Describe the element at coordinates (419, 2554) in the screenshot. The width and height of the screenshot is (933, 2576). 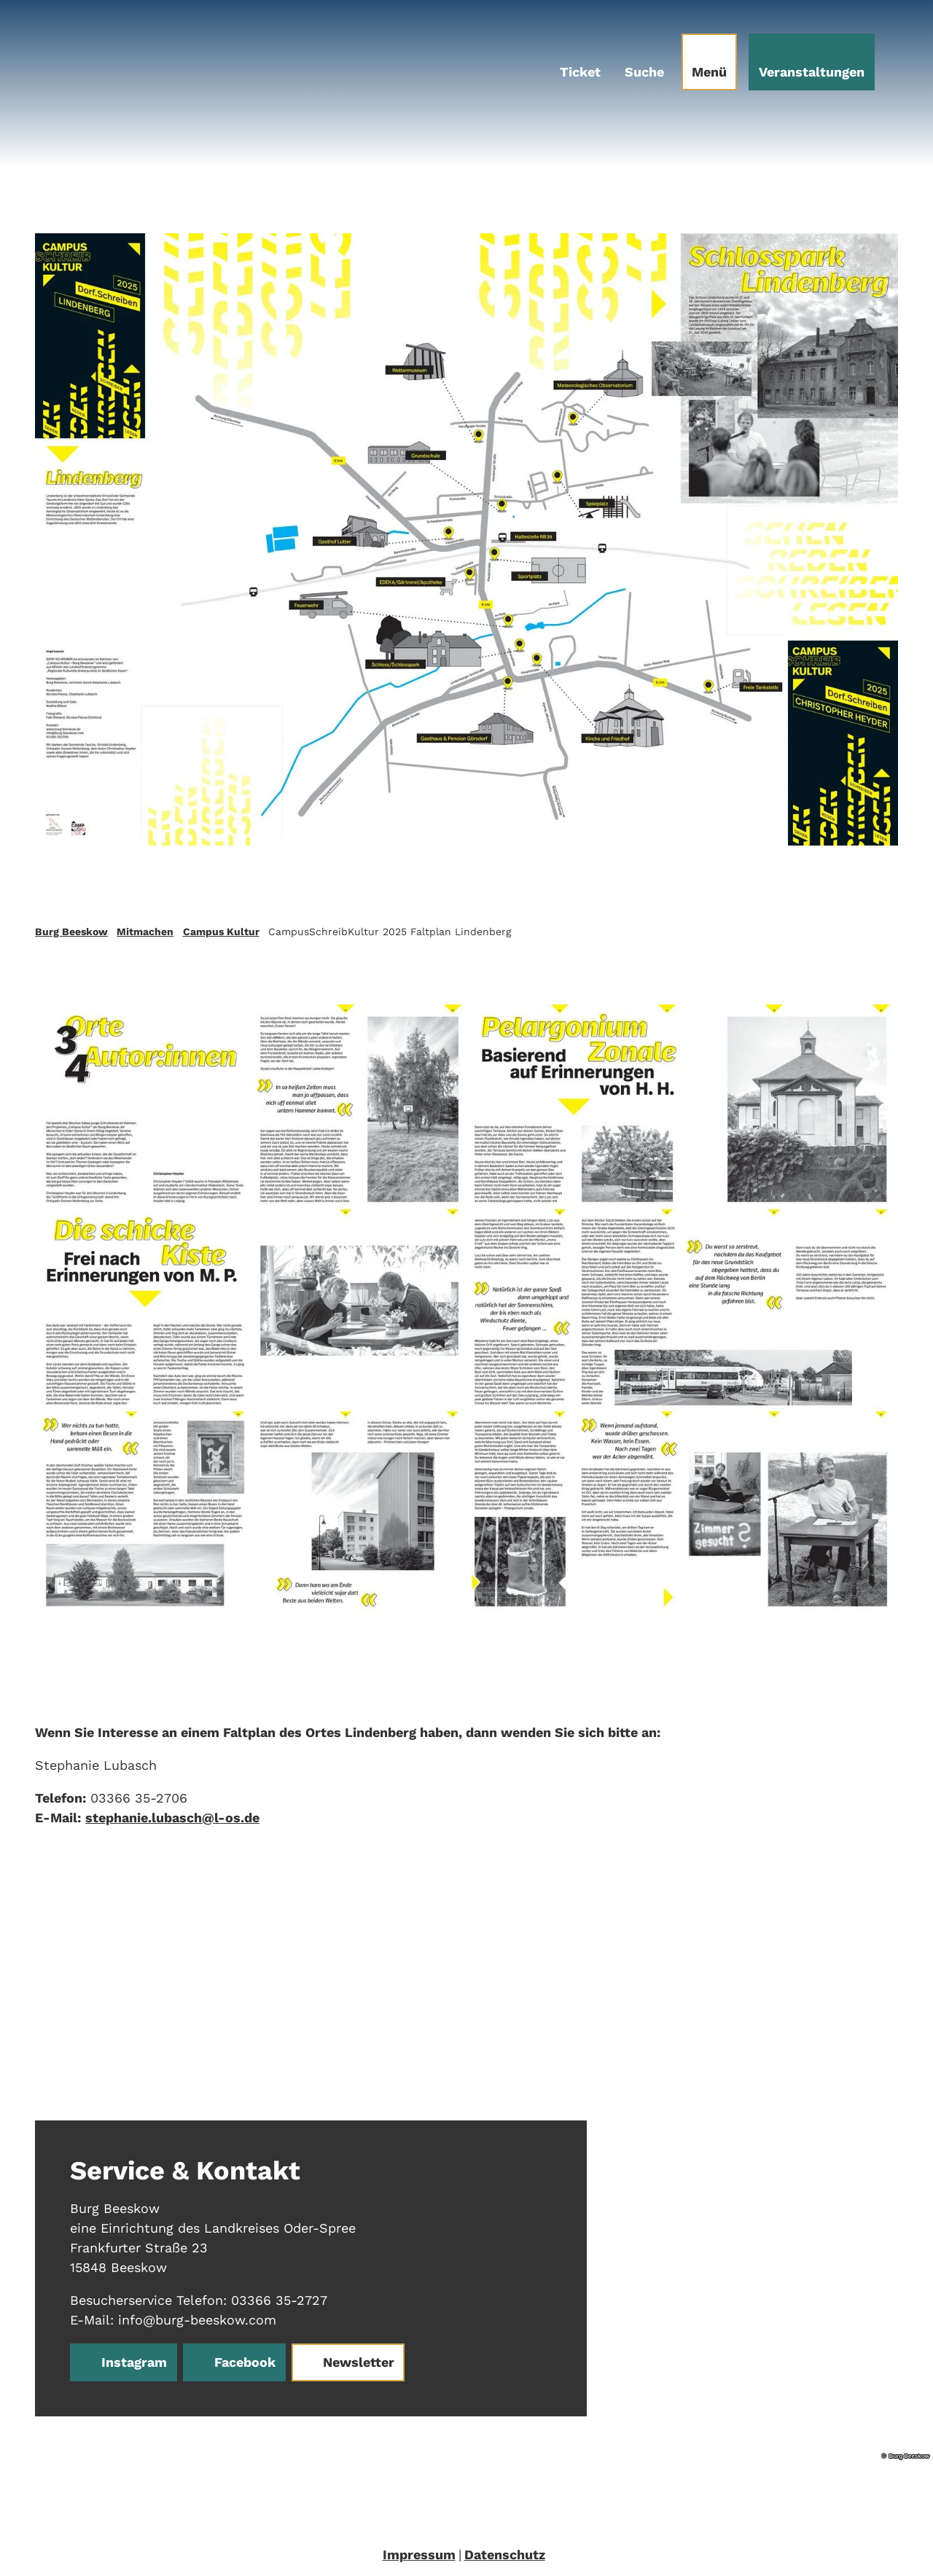
I see `Impressum` at that location.